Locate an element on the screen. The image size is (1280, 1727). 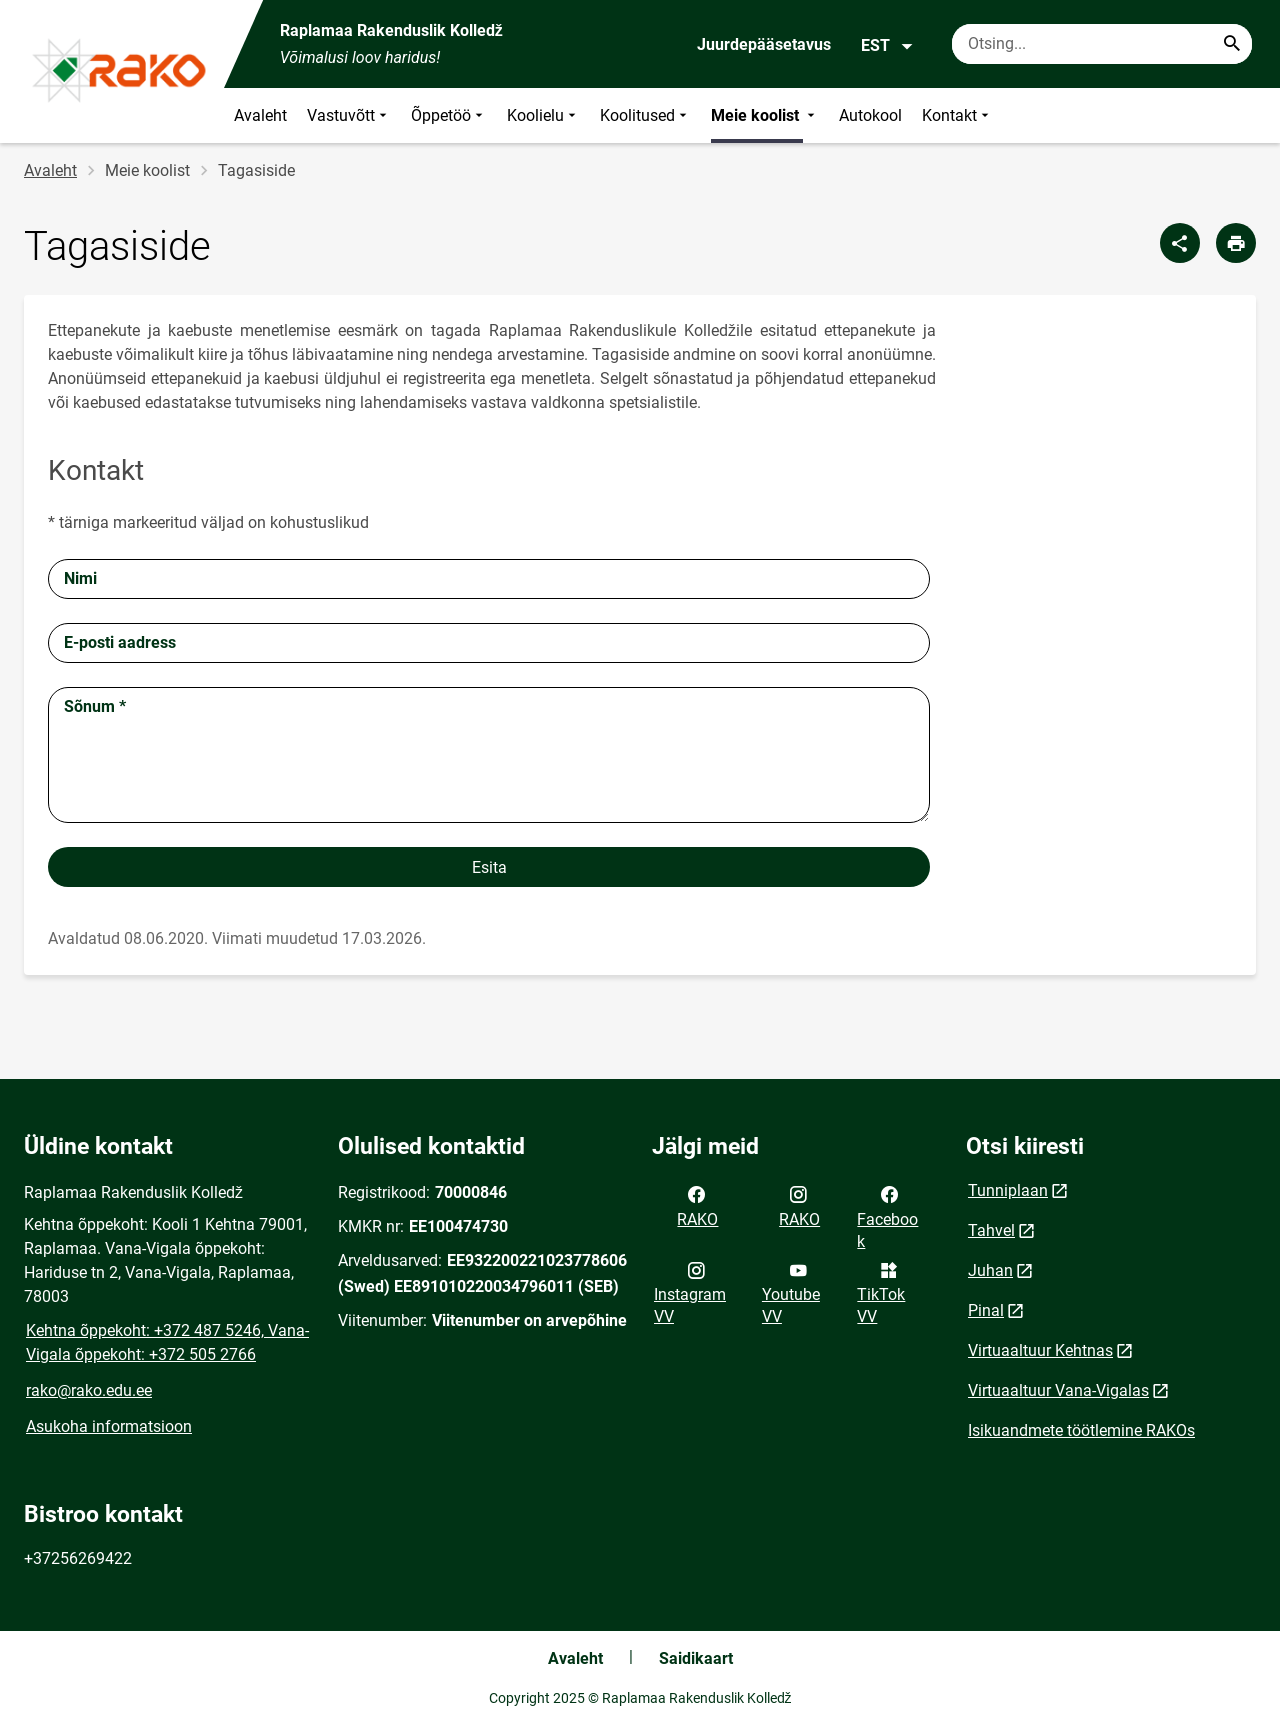
Koolitused is located at coordinates (645, 115).